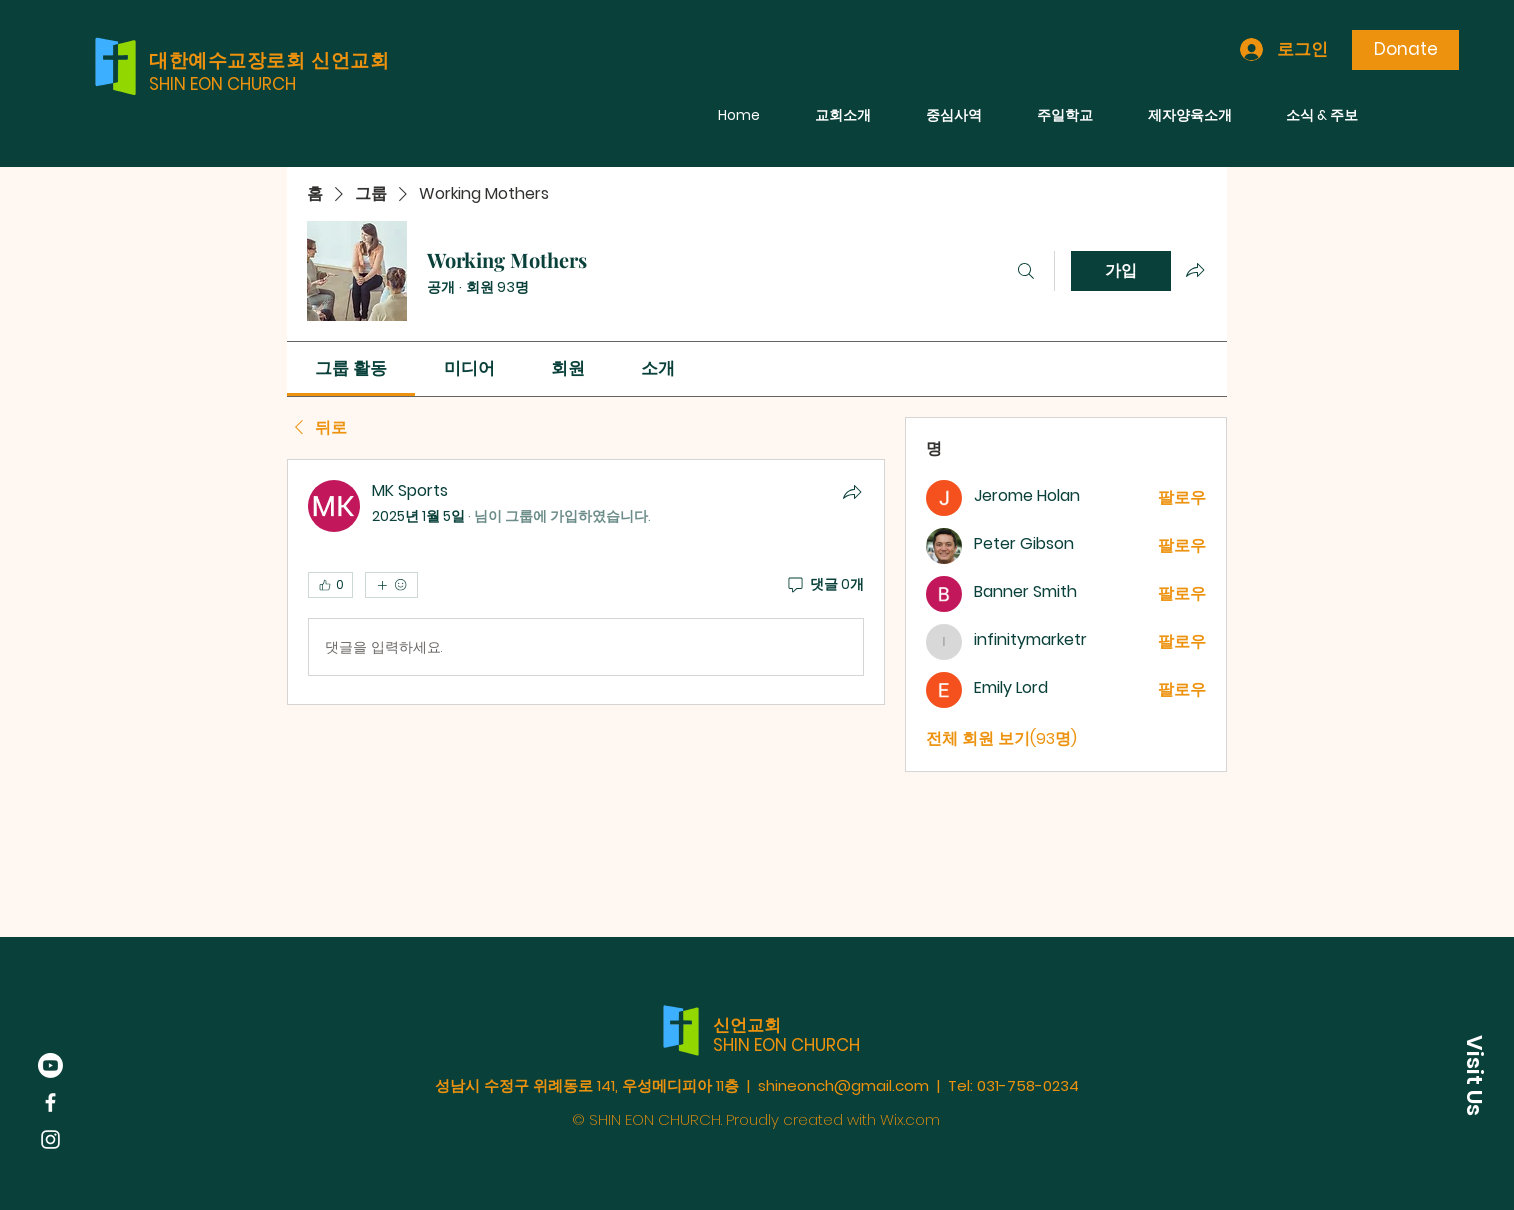 The height and width of the screenshot is (1210, 1514). I want to click on [article], so click(586, 582).